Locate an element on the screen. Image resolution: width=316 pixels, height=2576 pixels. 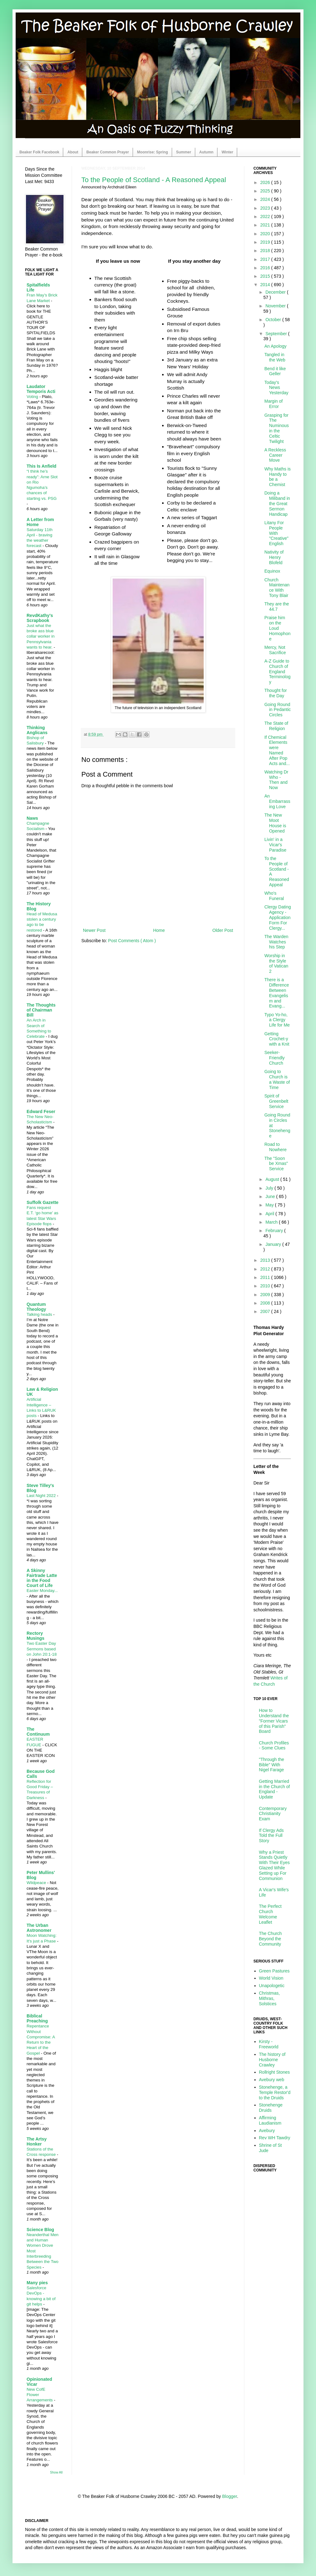
This Is Anfield is located at coordinates (41, 466).